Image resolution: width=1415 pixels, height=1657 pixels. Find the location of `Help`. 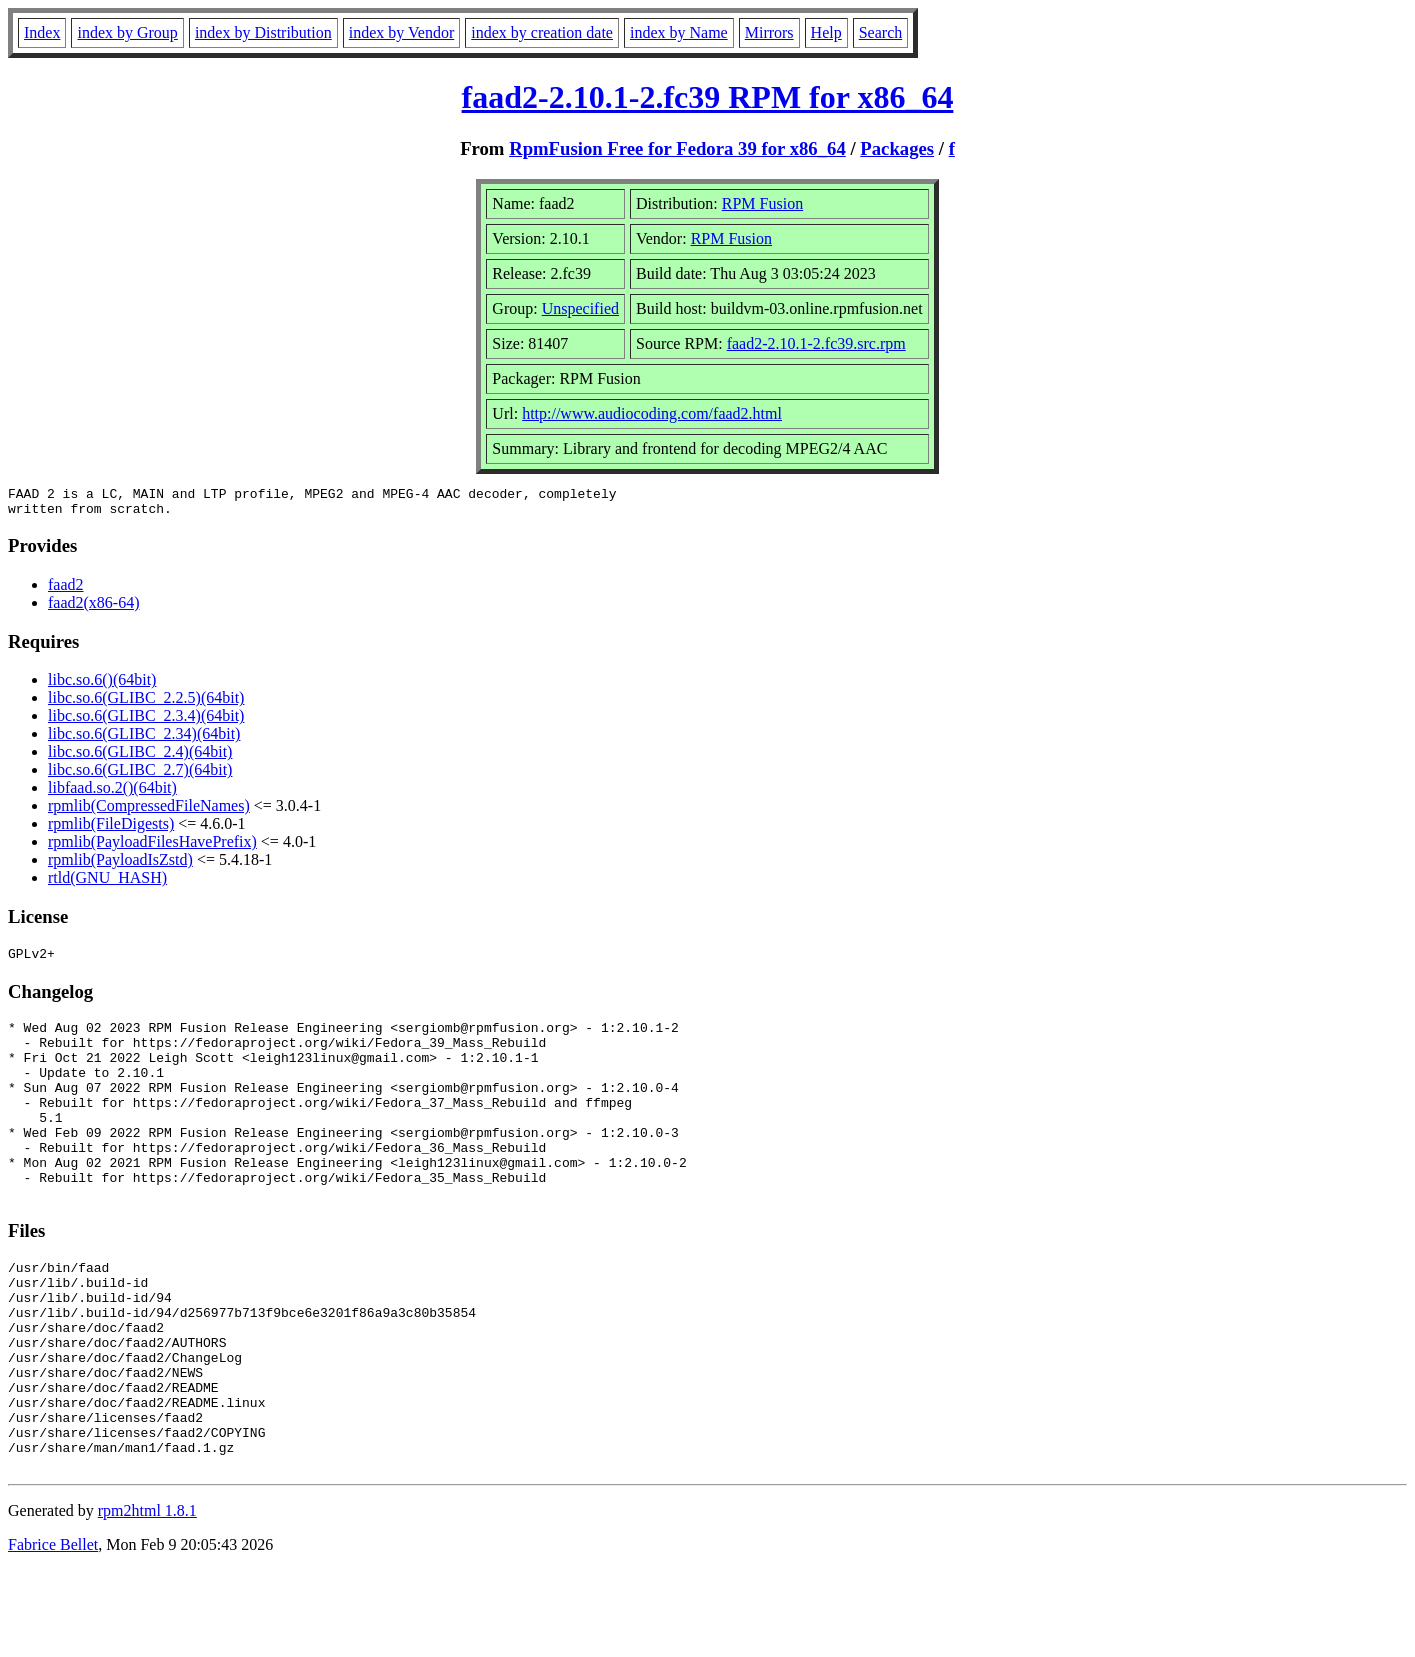

Help is located at coordinates (826, 32).